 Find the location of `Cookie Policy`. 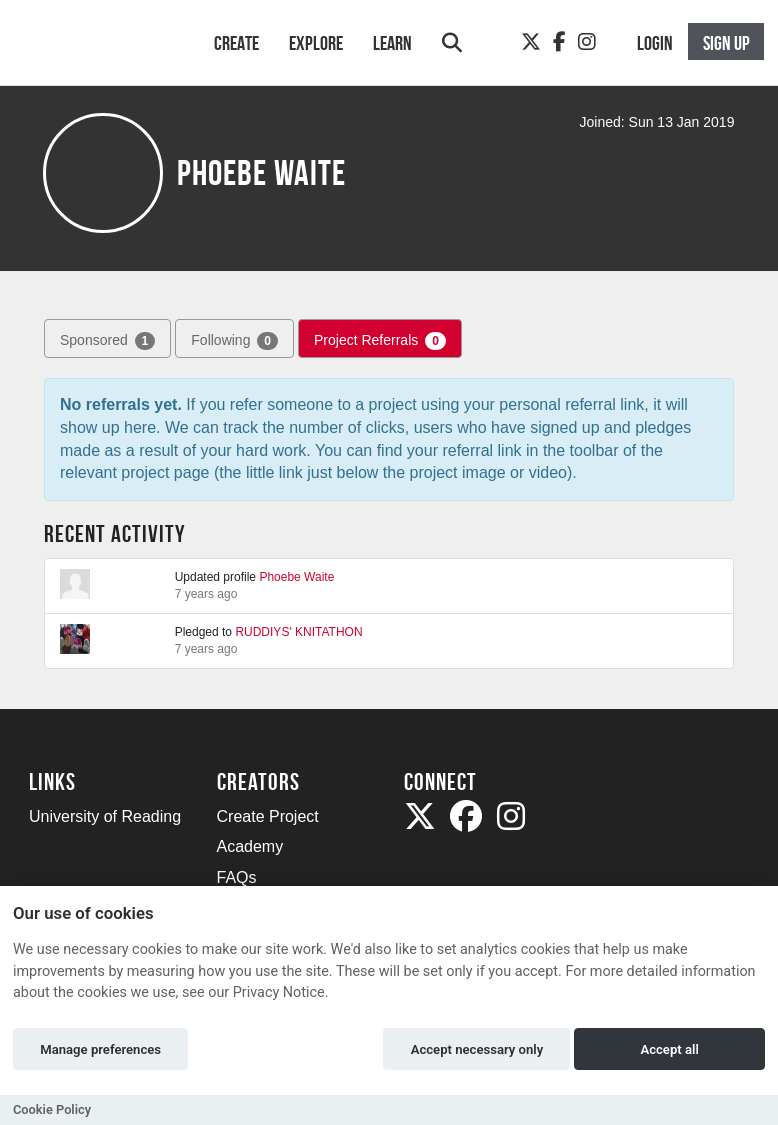

Cookie Policy is located at coordinates (52, 1109).